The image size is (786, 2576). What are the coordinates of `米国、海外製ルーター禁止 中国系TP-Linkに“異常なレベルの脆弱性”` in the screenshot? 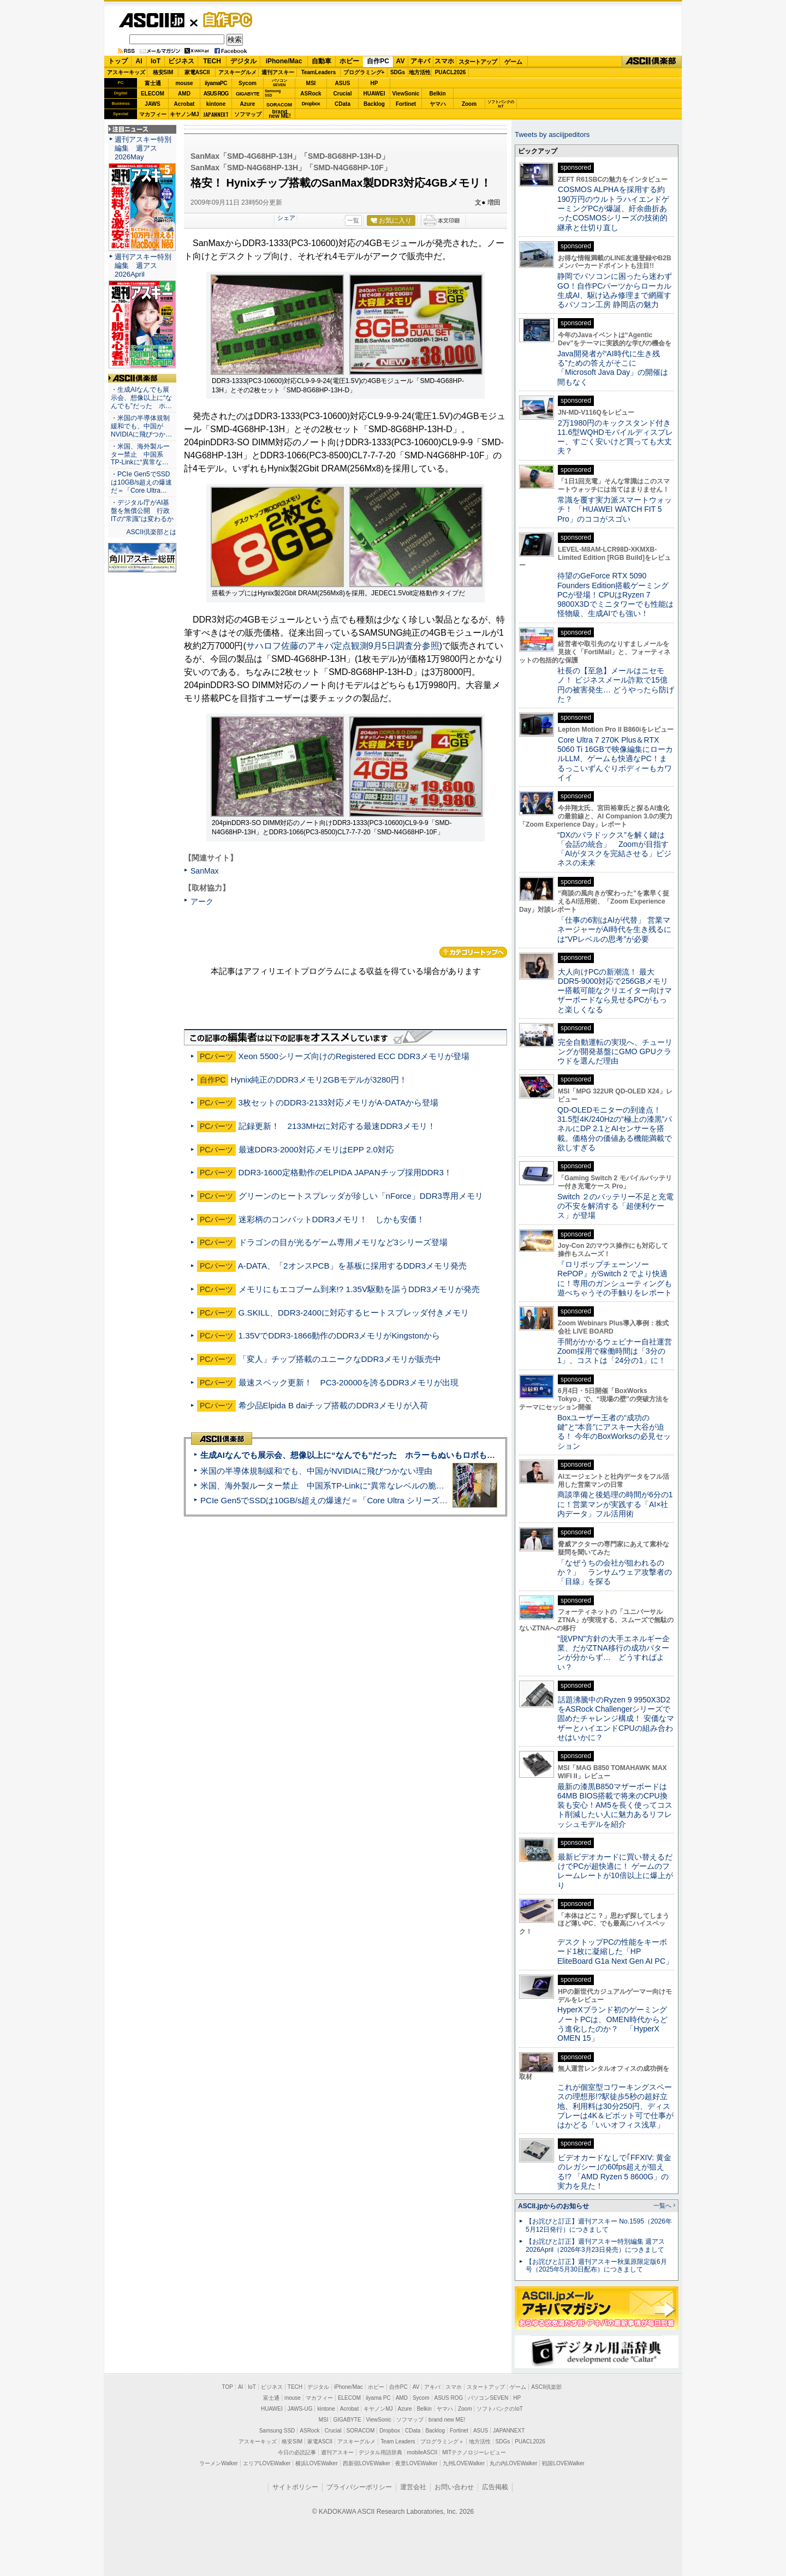 It's located at (327, 1485).